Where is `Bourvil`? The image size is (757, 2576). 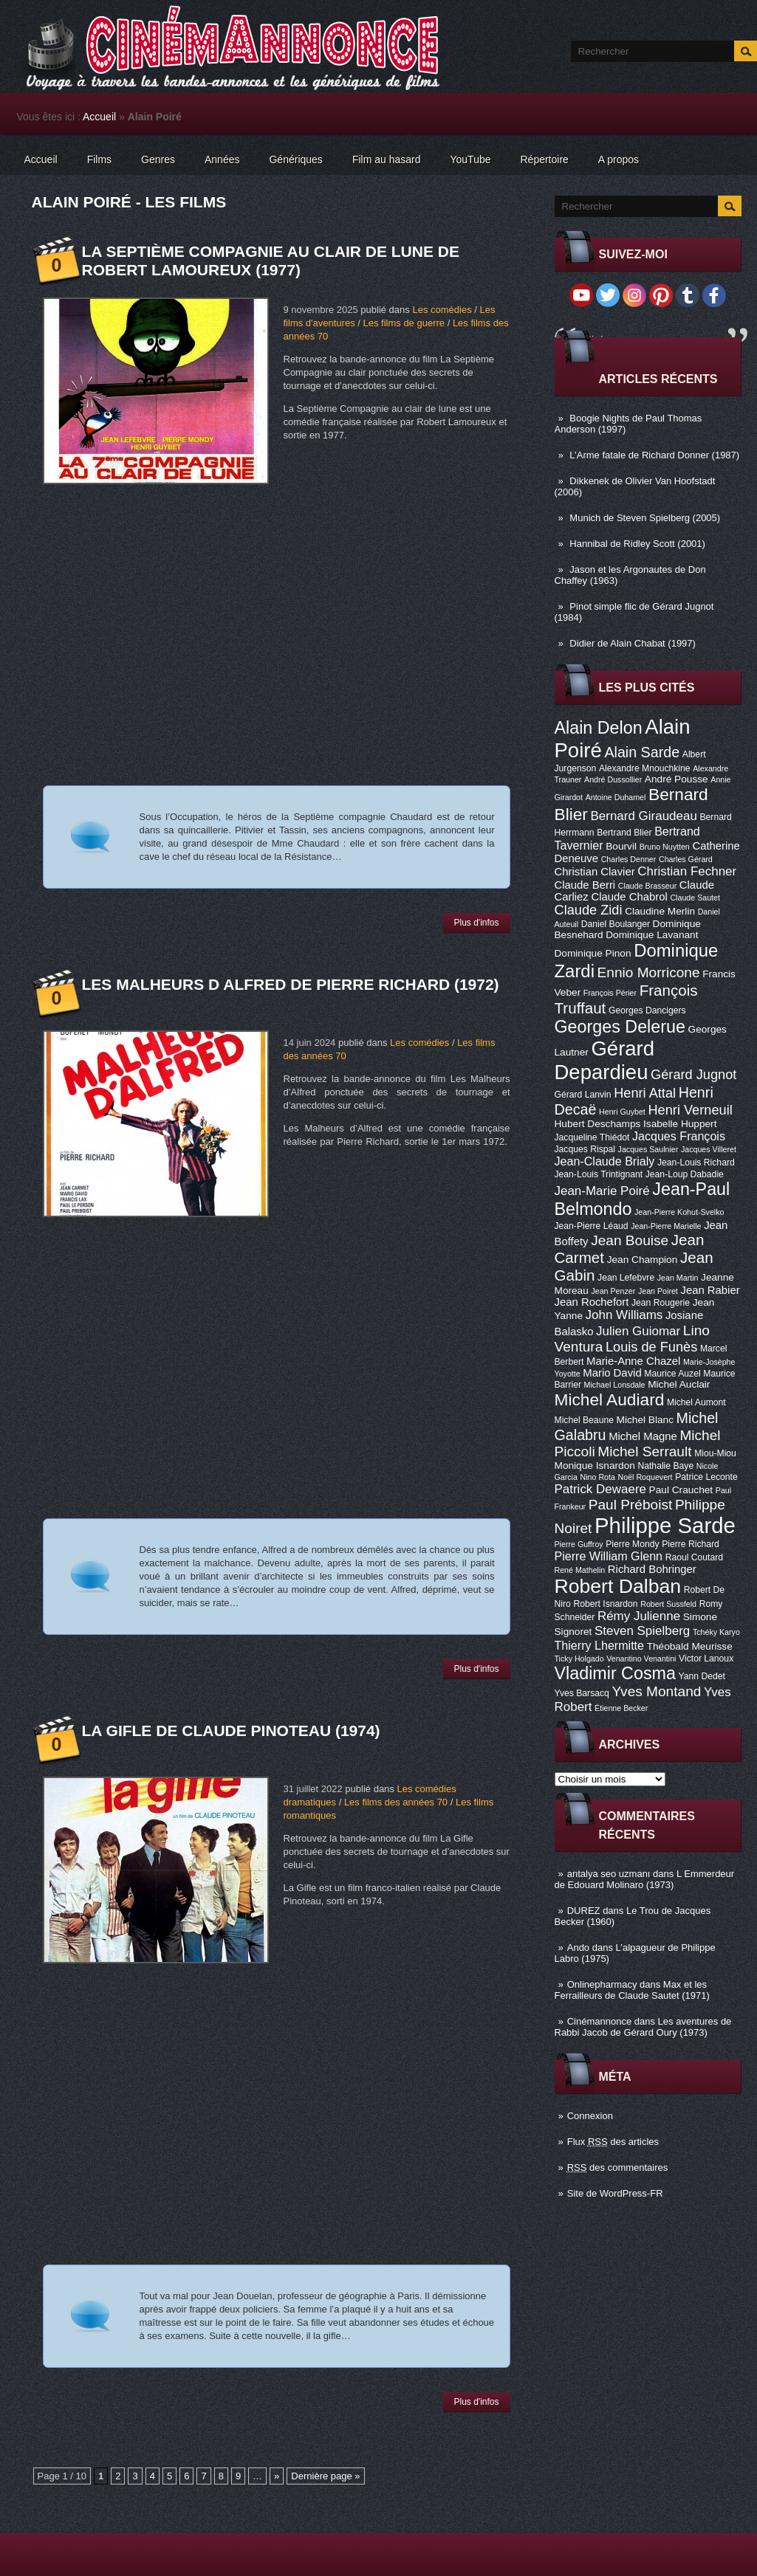 Bourvil is located at coordinates (621, 846).